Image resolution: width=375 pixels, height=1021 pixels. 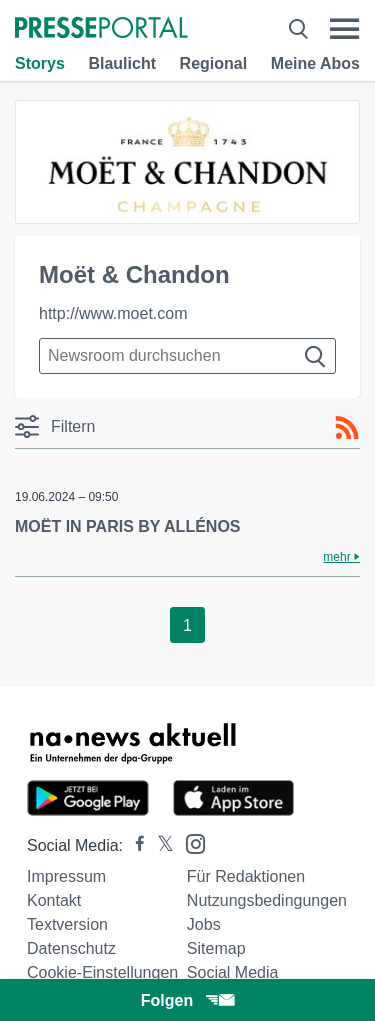 What do you see at coordinates (159, 845) in the screenshot?
I see `[Presseportal bei X]` at bounding box center [159, 845].